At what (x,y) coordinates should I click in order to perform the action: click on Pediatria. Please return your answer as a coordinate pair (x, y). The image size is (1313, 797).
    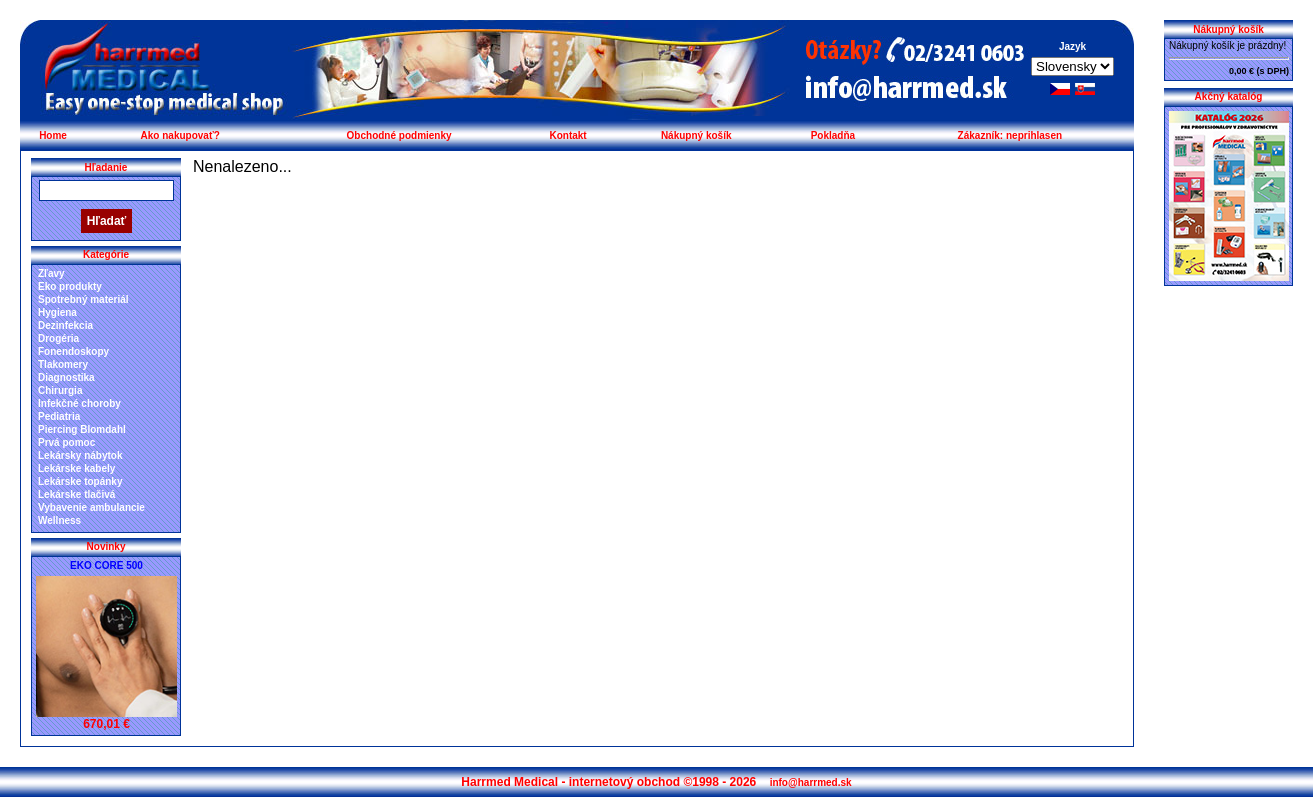
    Looking at the image, I should click on (59, 416).